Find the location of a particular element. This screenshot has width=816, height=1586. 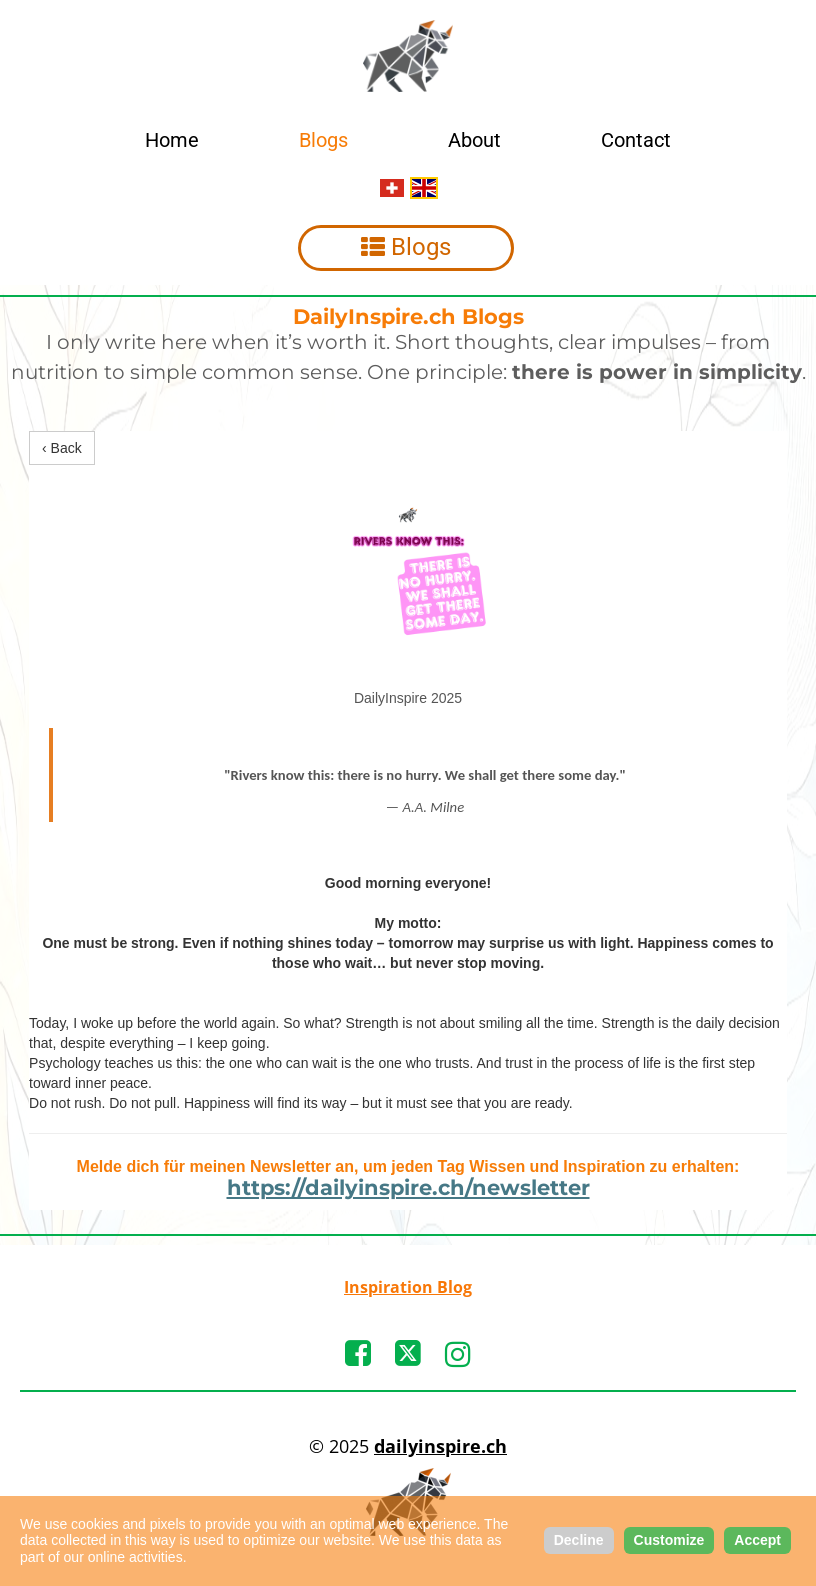

https://dailyinspire.ch/newsletter is located at coordinates (408, 1187).